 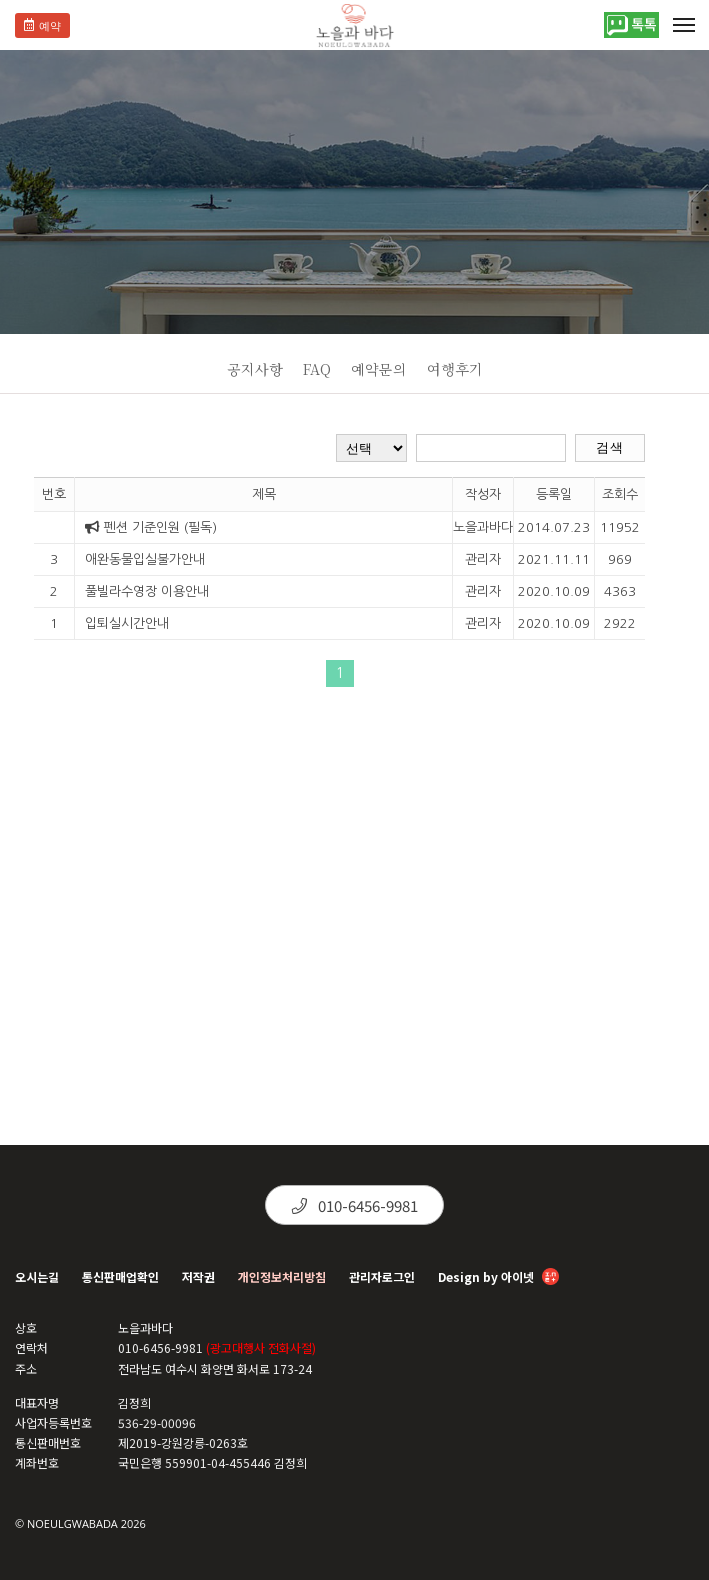 I want to click on 오시는길, so click(x=37, y=1276).